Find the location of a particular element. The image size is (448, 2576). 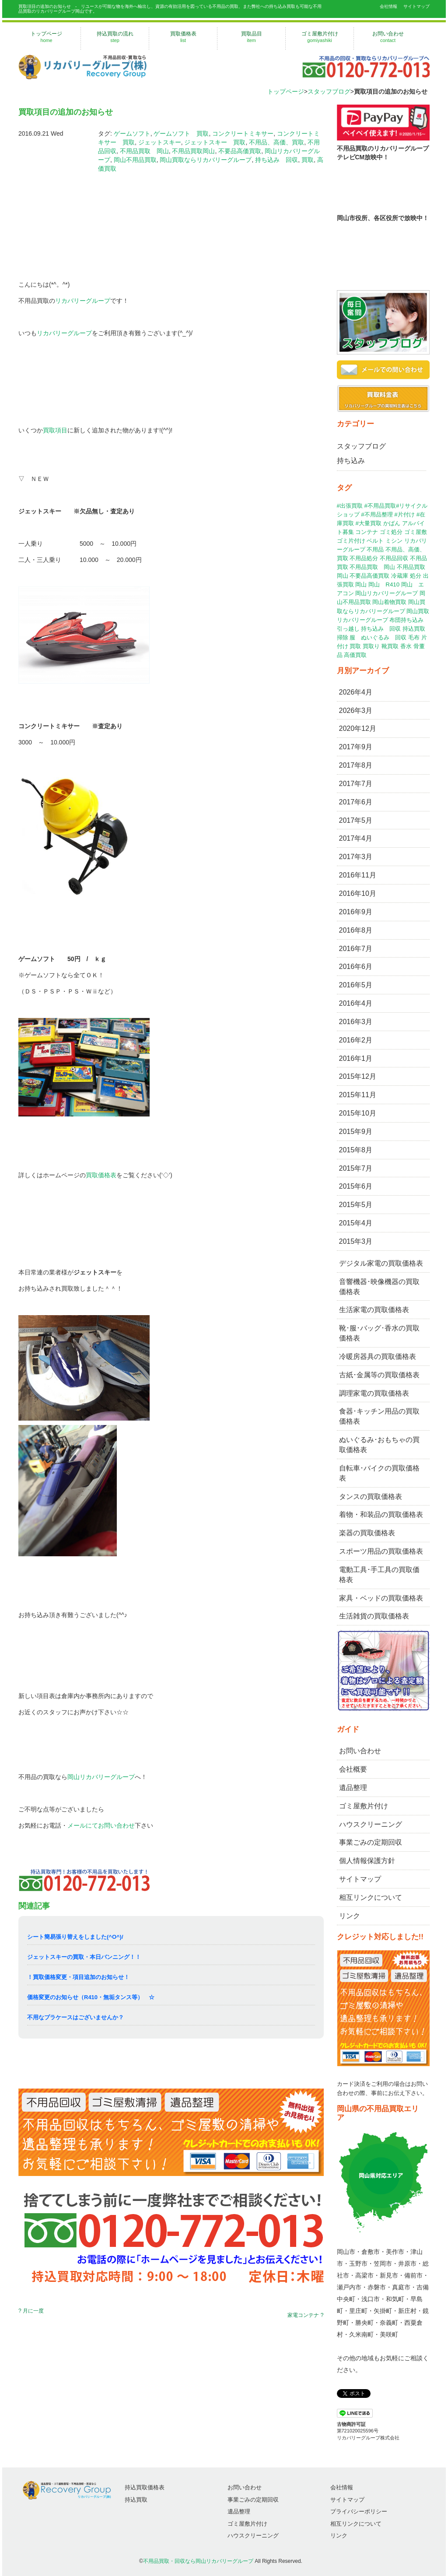

2017年5月 is located at coordinates (356, 820).